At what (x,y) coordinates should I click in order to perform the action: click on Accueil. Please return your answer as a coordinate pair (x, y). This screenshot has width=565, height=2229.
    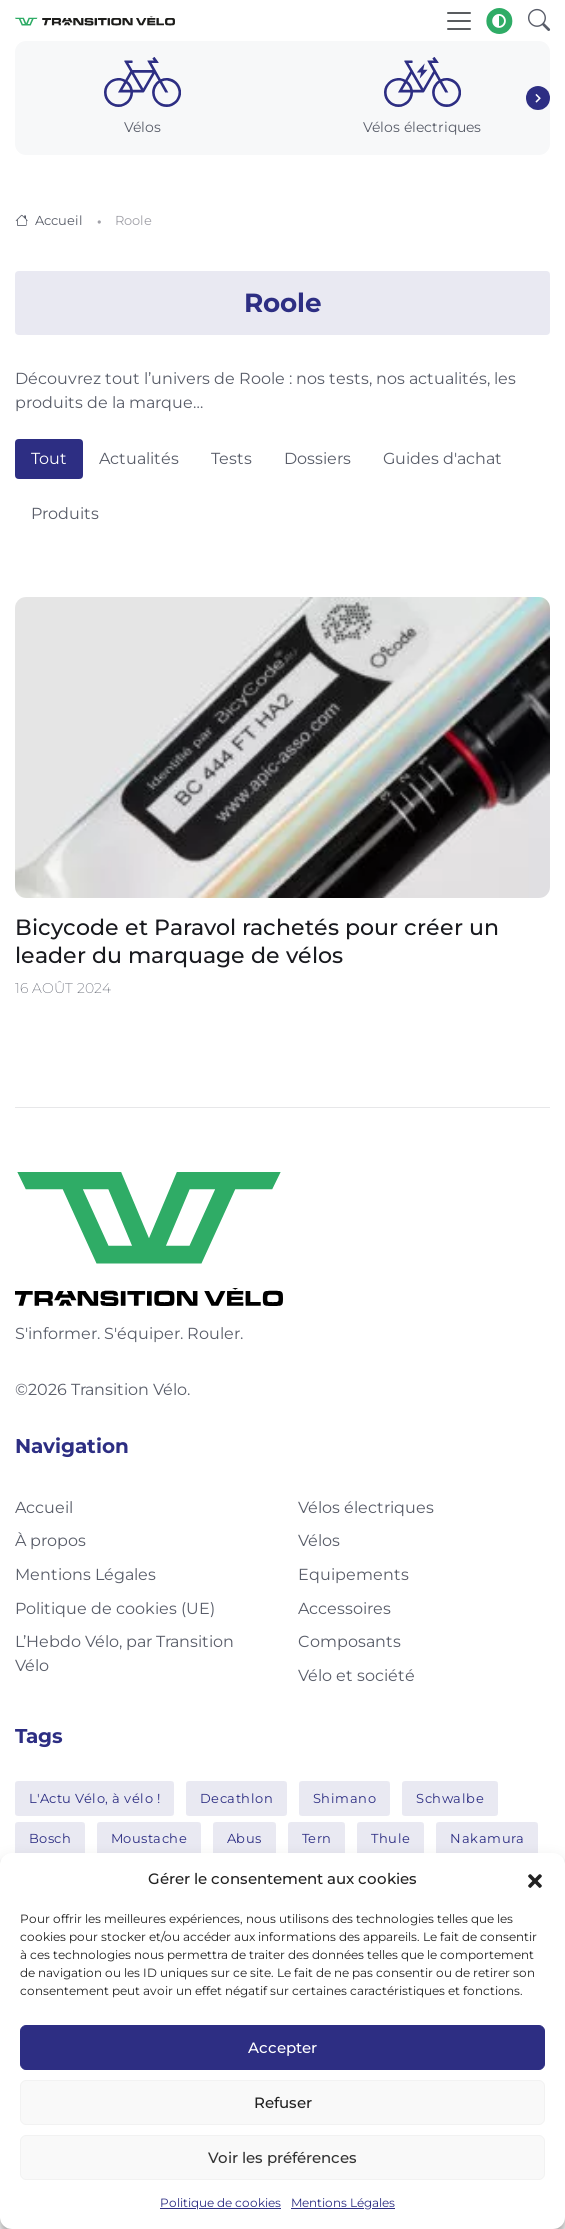
    Looking at the image, I should click on (59, 220).